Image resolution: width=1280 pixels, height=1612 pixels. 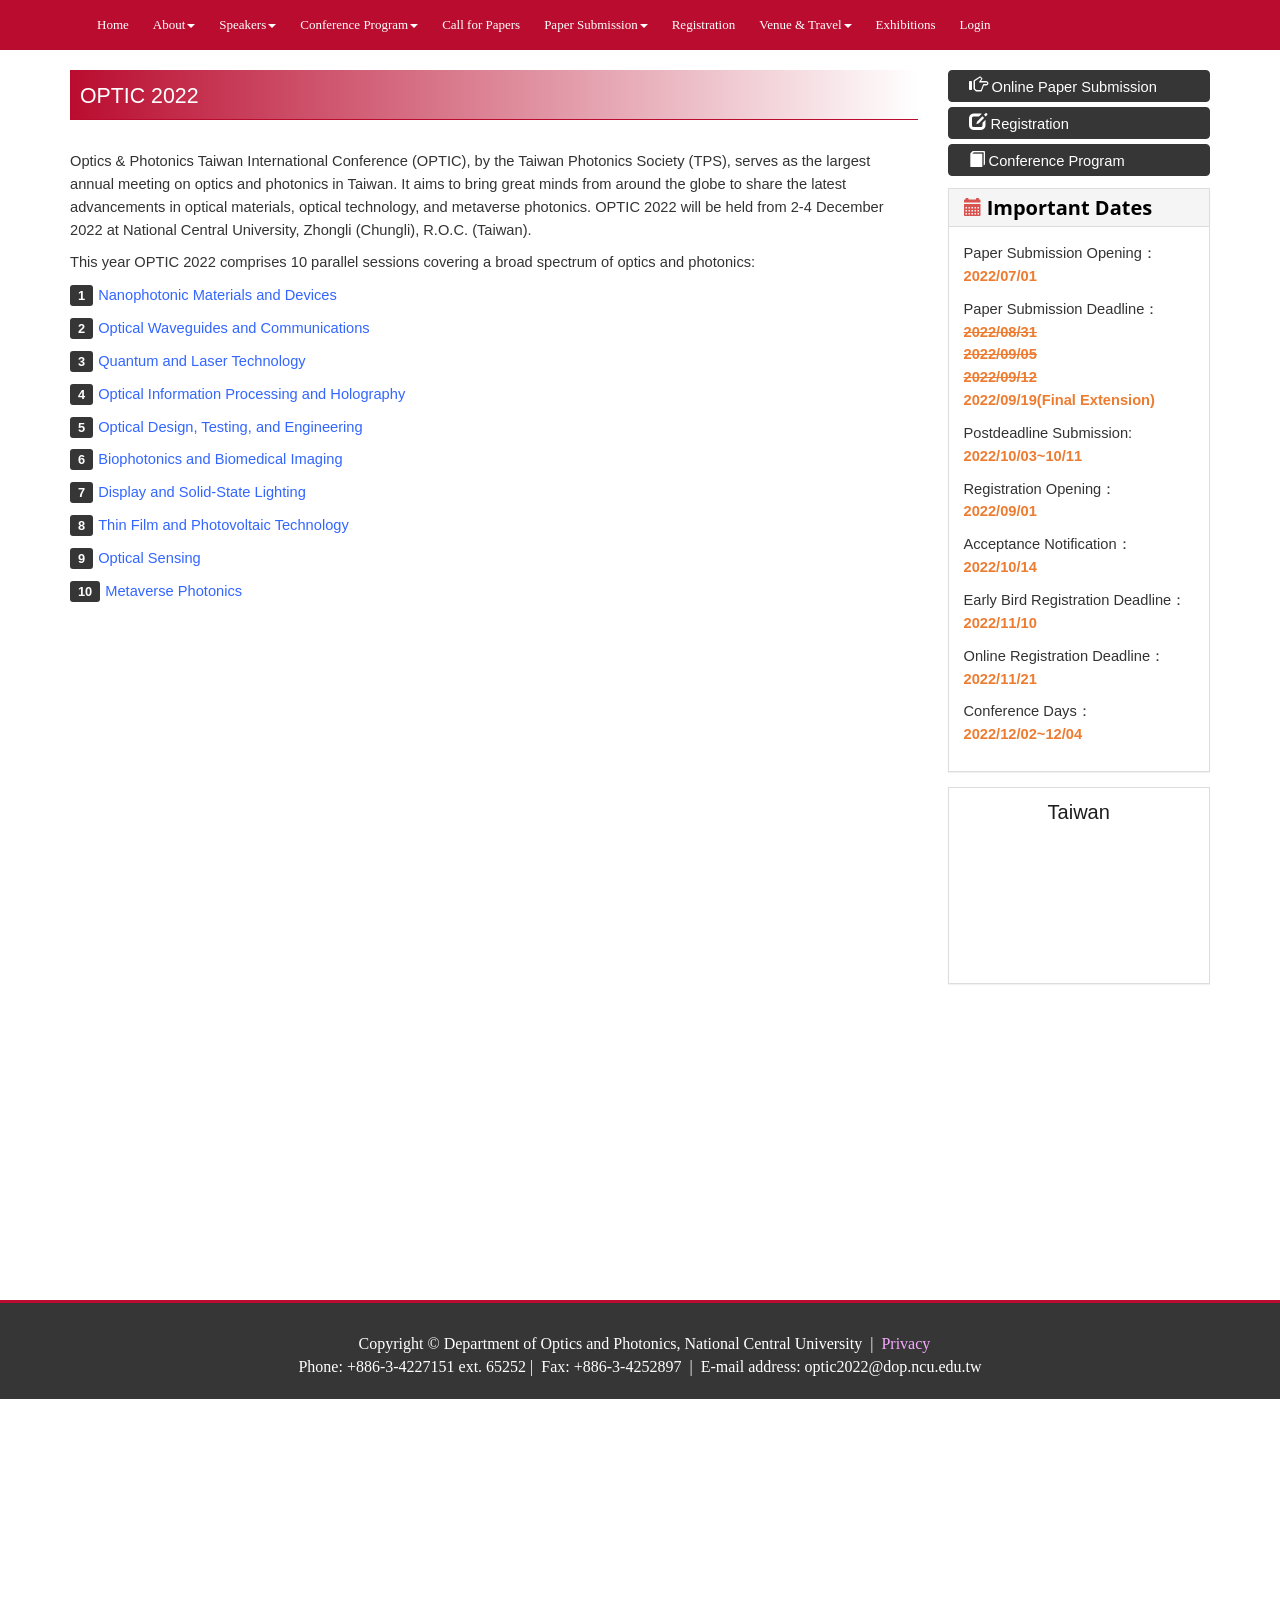 What do you see at coordinates (596, 24) in the screenshot?
I see `Paper Submission` at bounding box center [596, 24].